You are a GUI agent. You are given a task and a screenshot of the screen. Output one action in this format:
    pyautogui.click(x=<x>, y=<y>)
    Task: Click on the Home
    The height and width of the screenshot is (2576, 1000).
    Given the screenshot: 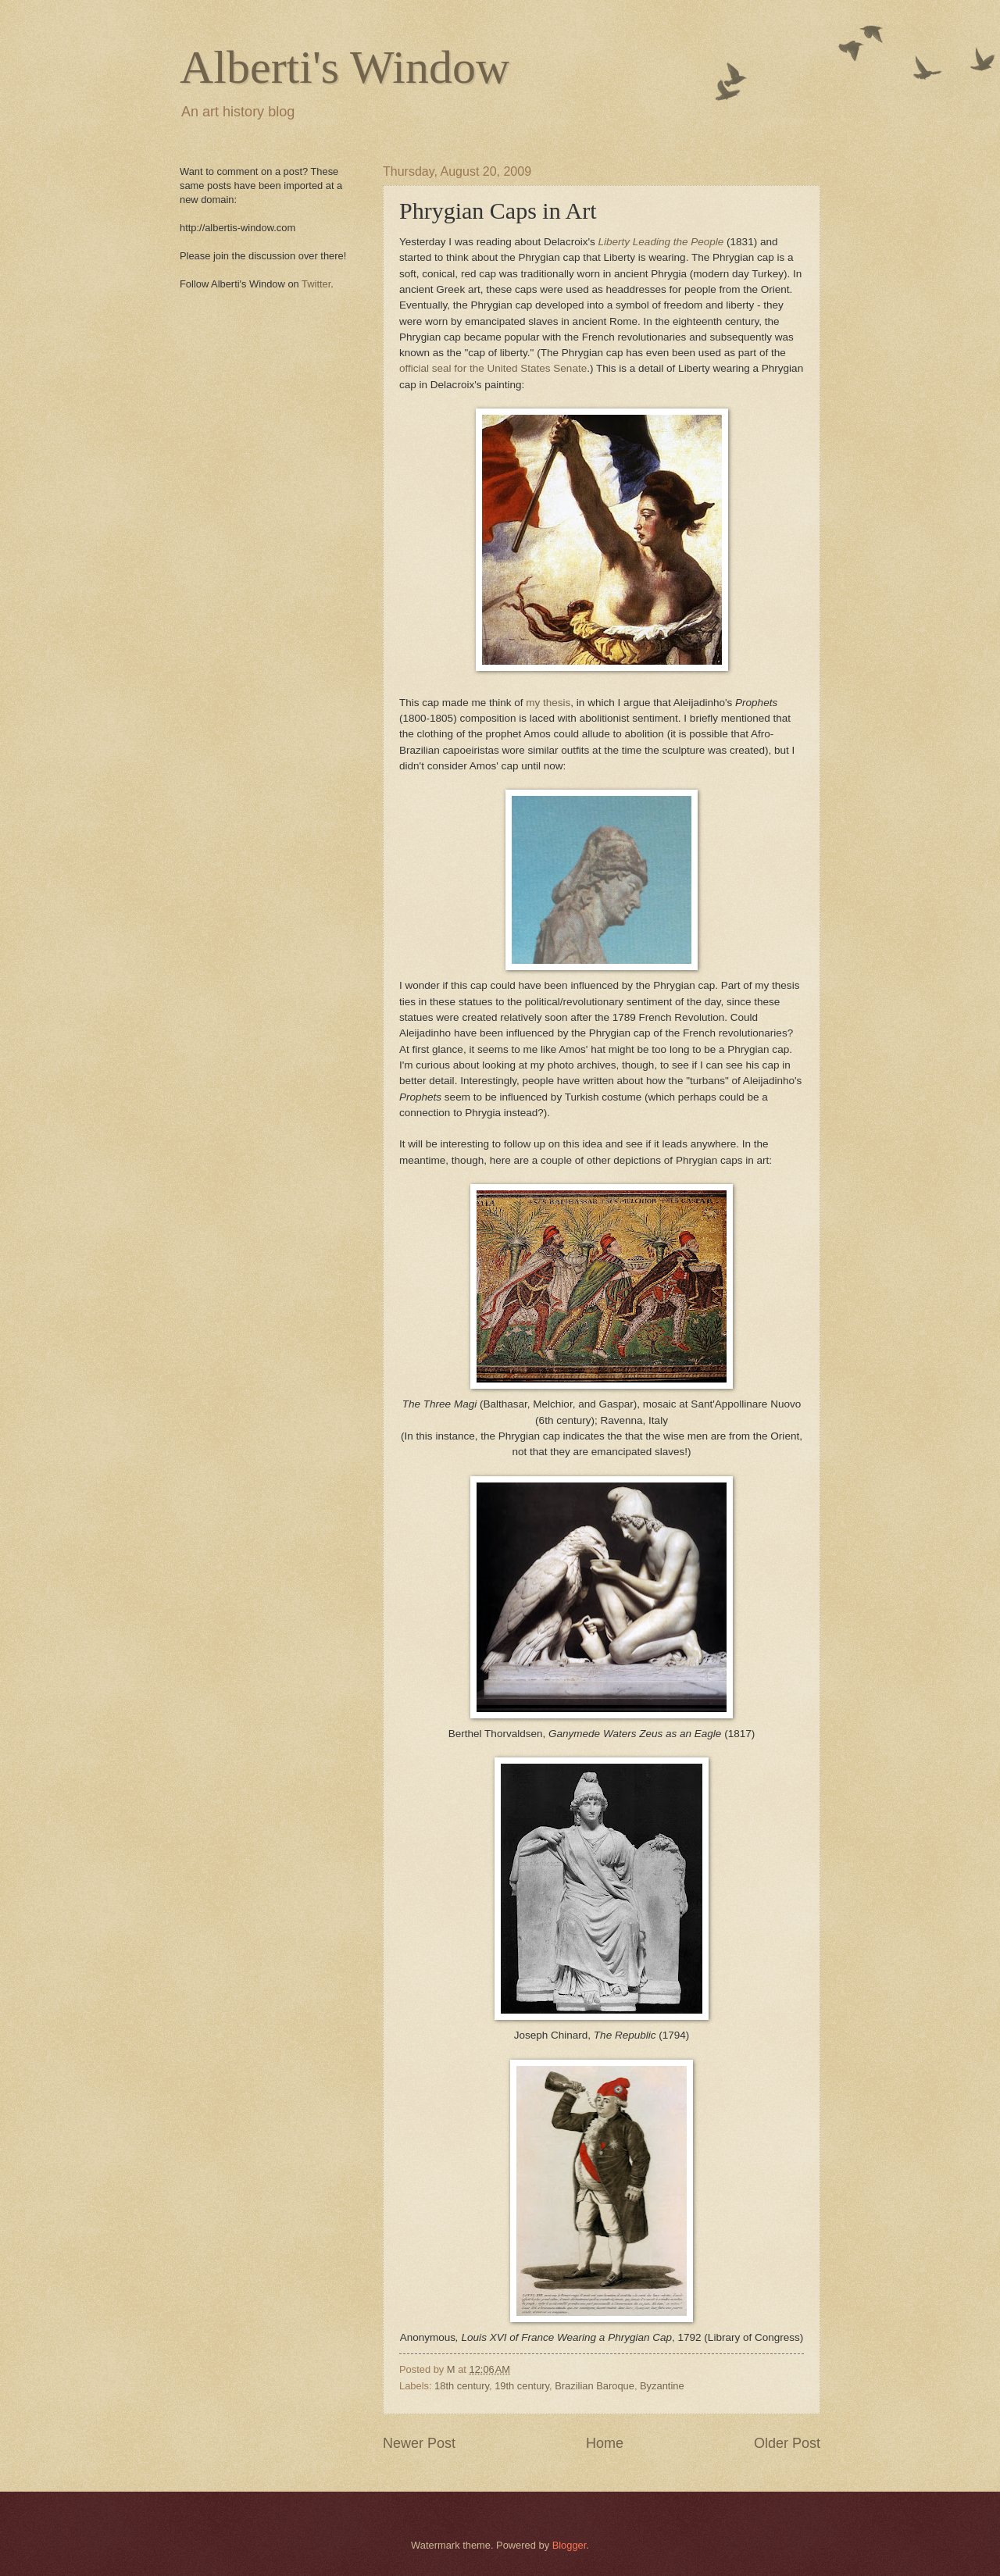 What is the action you would take?
    pyautogui.click(x=604, y=2443)
    